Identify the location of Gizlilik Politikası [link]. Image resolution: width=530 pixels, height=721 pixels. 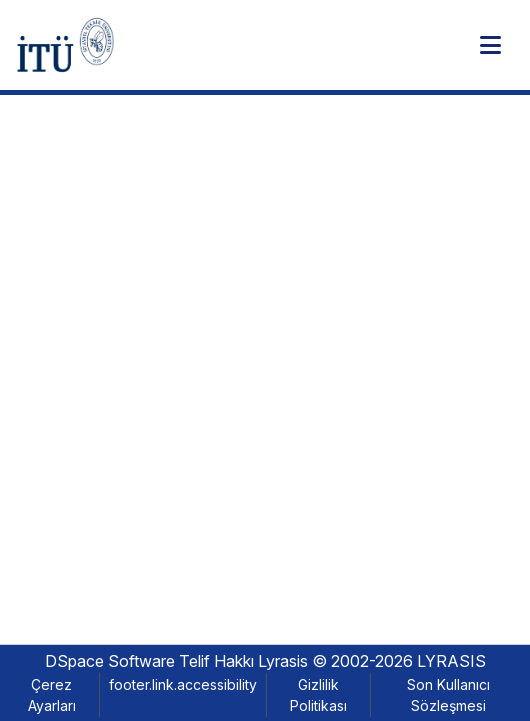
(318, 695).